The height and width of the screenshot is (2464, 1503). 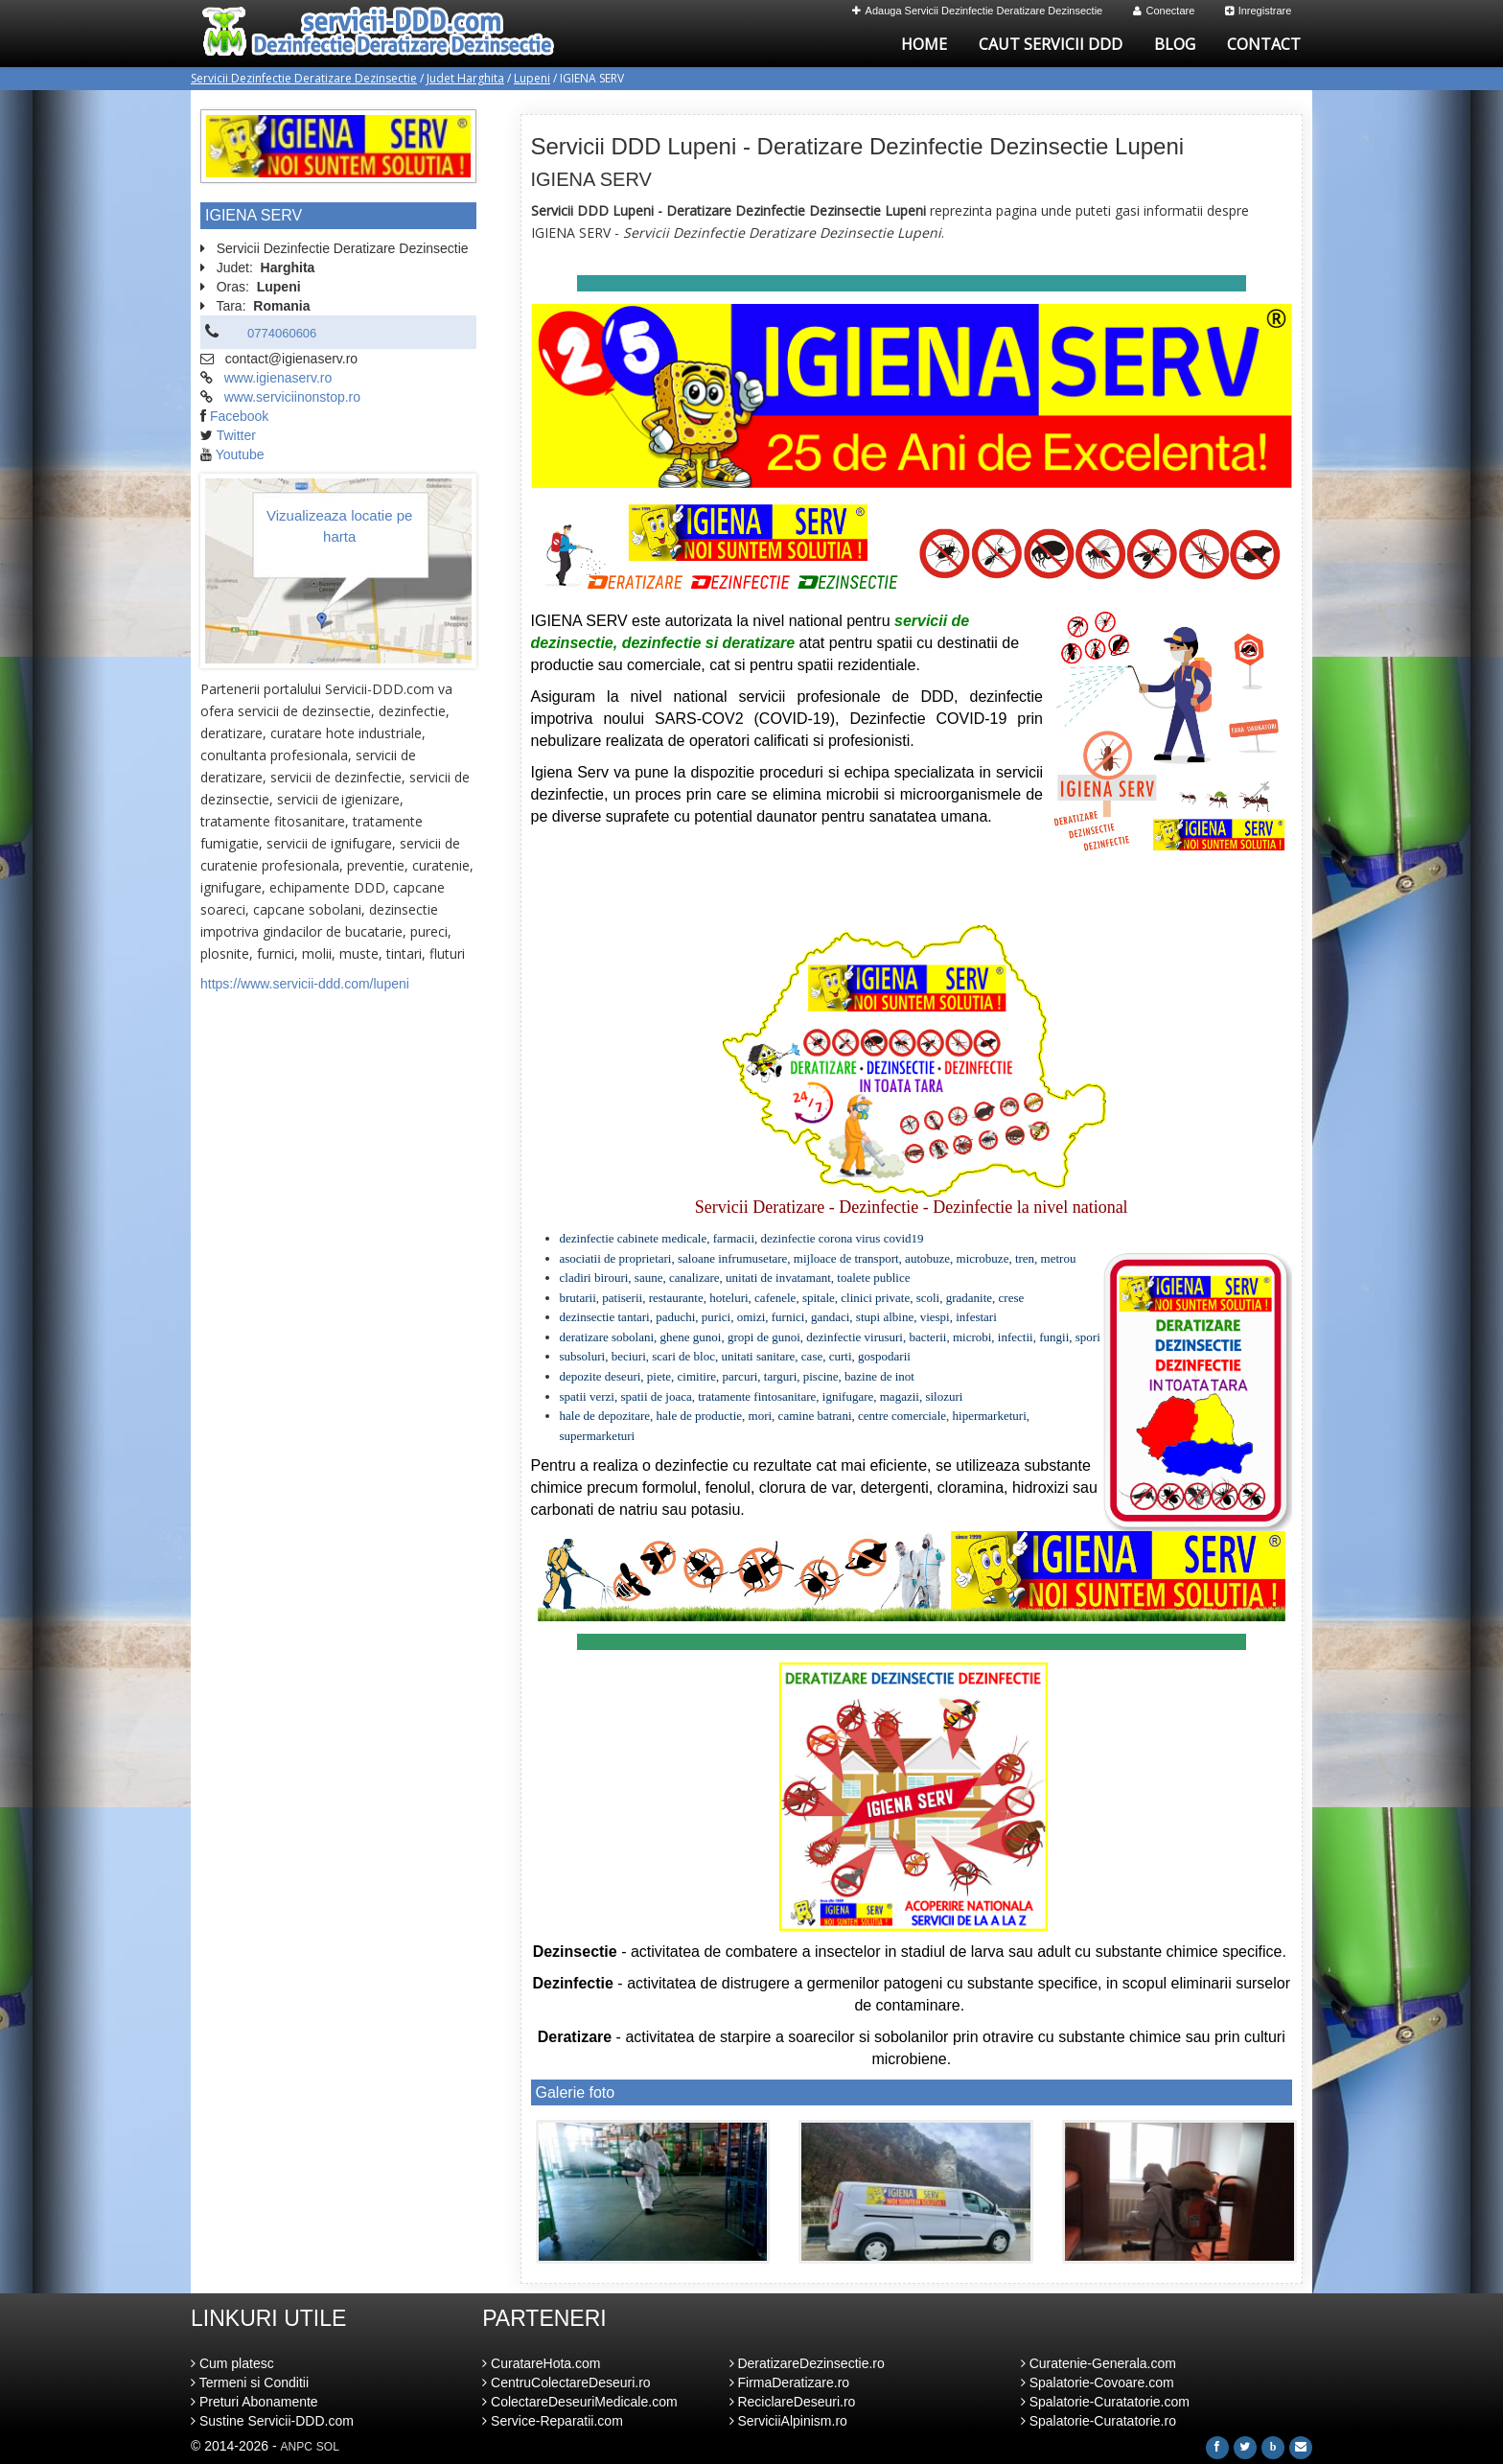 What do you see at coordinates (977, 10) in the screenshot?
I see `Adauga Servicii Dezinfectie Deratizare Dezinsectie` at bounding box center [977, 10].